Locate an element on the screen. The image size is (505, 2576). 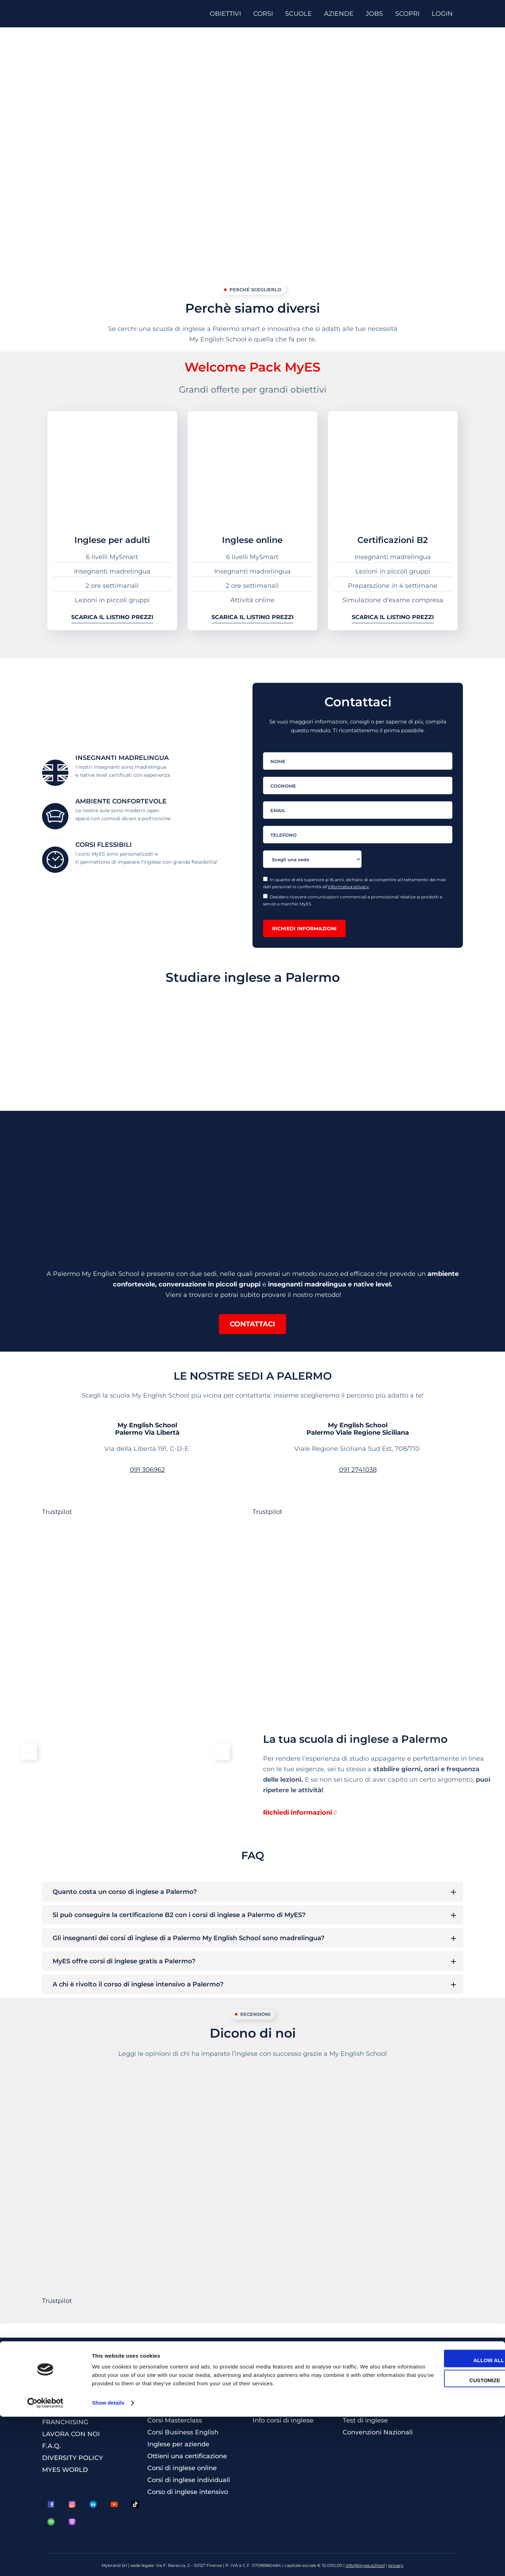
[JOBS] is located at coordinates (377, 13).